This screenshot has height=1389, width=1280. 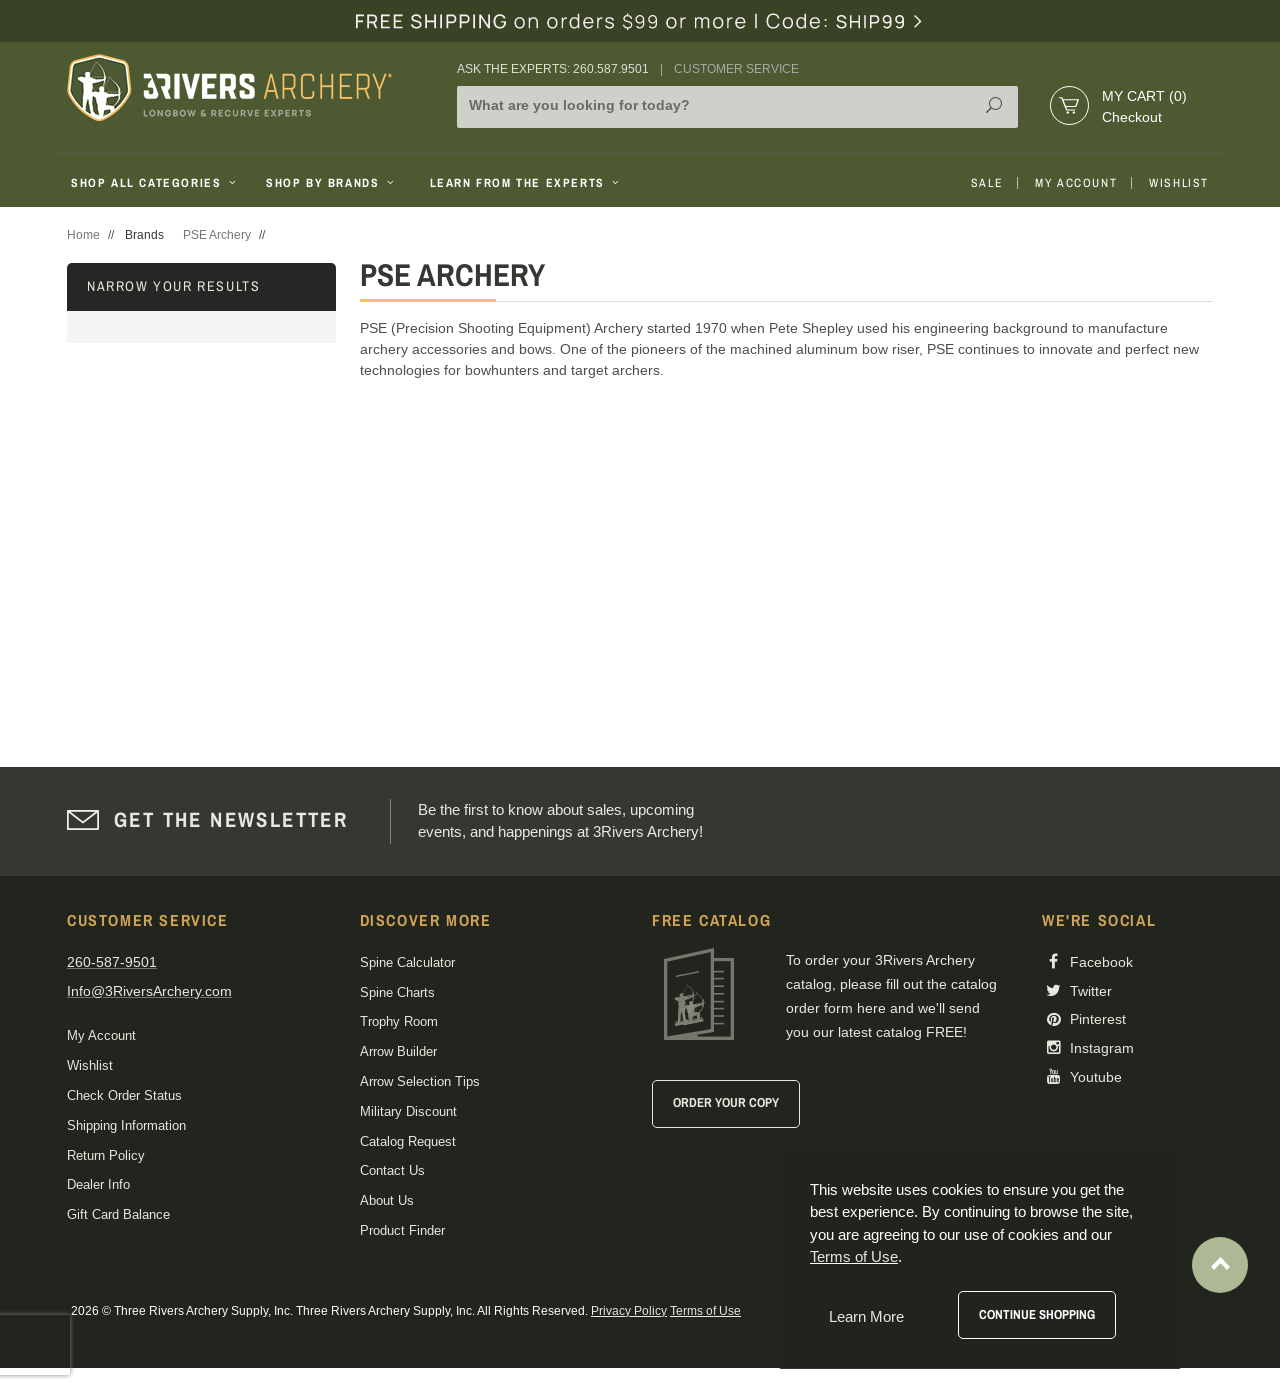 I want to click on Learn From The Experts, so click(x=526, y=183).